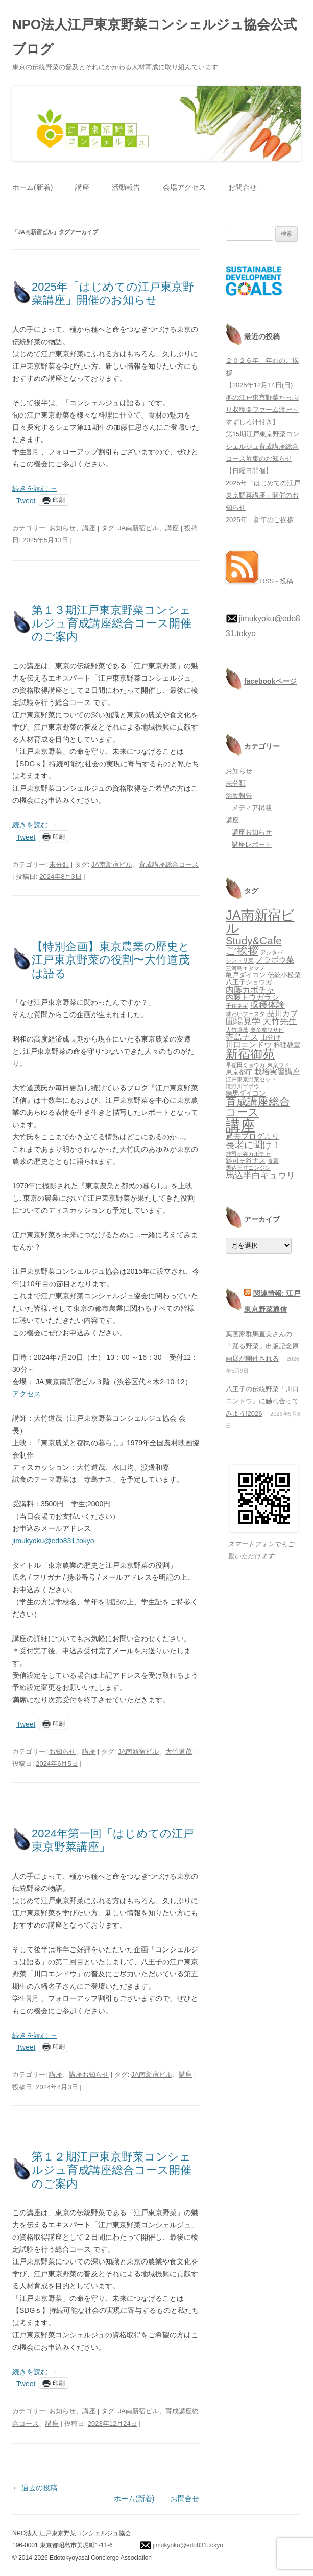 This screenshot has height=2576, width=313. I want to click on お知らせ, so click(62, 528).